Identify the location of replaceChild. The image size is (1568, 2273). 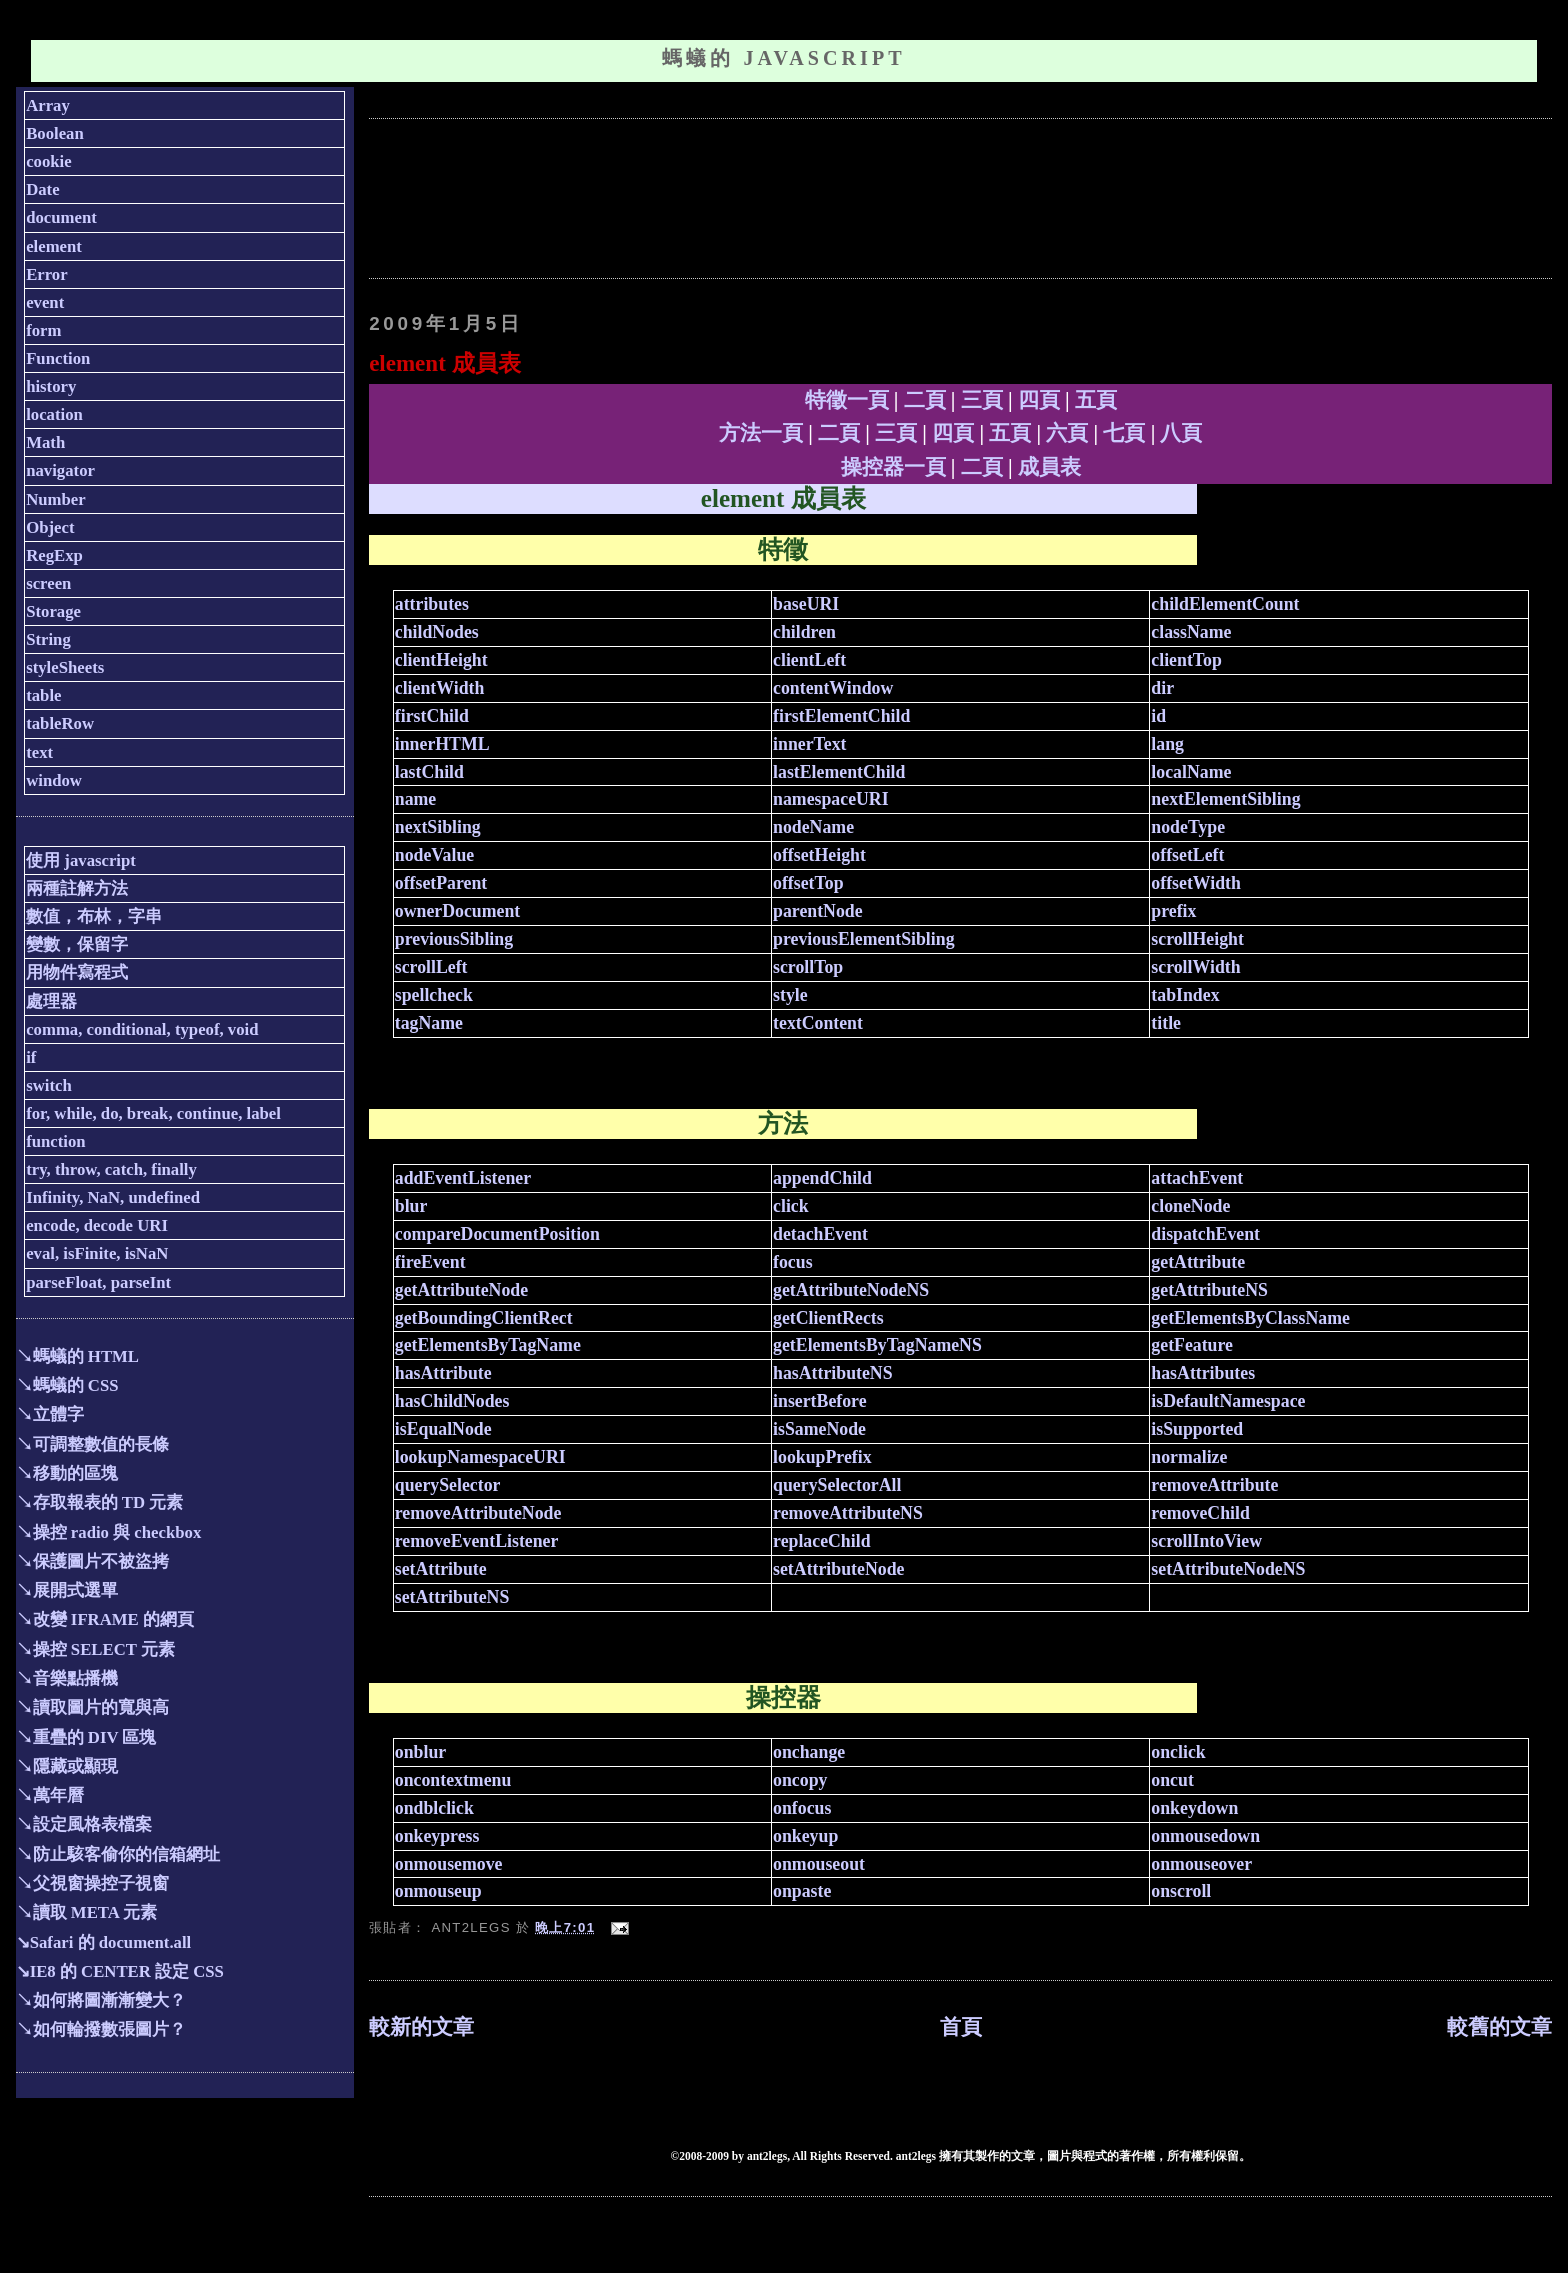
(821, 1541).